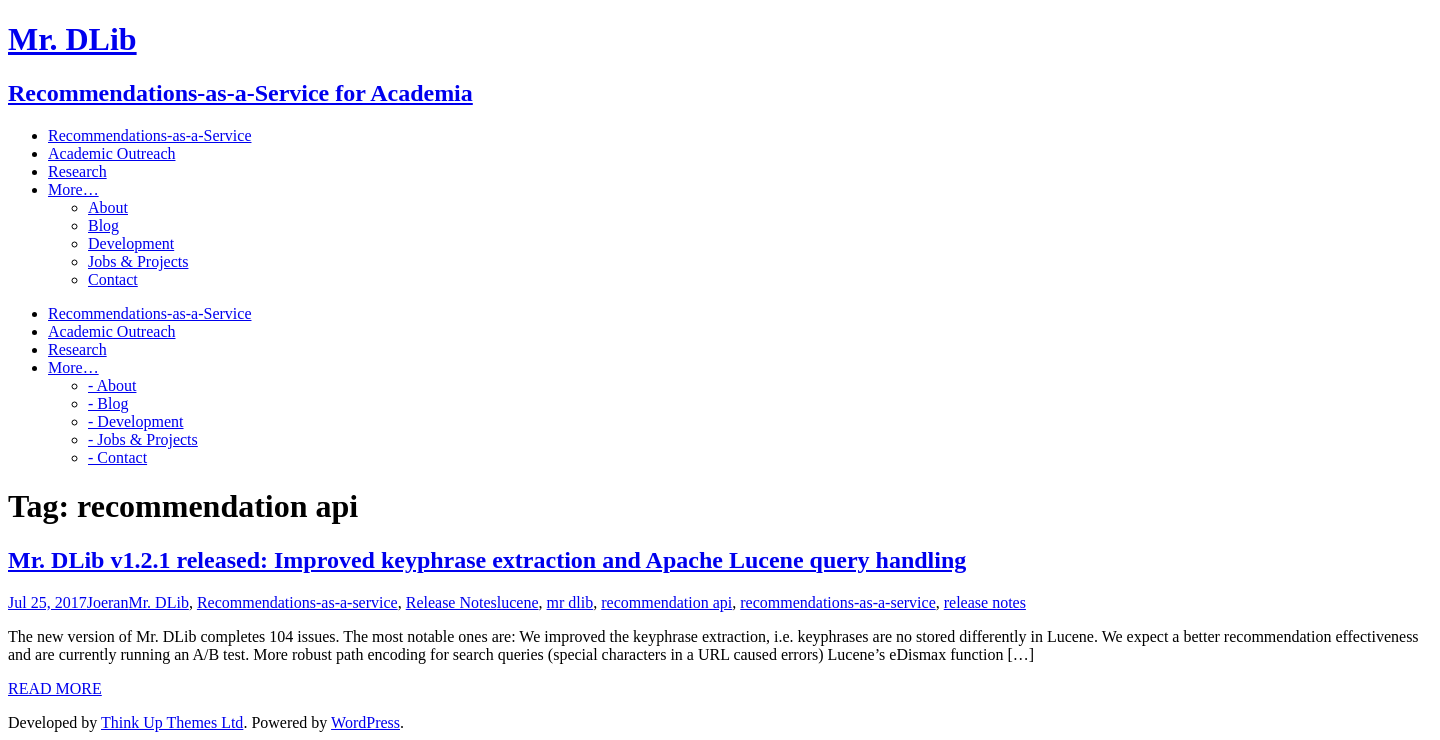  I want to click on WordPress, so click(365, 722).